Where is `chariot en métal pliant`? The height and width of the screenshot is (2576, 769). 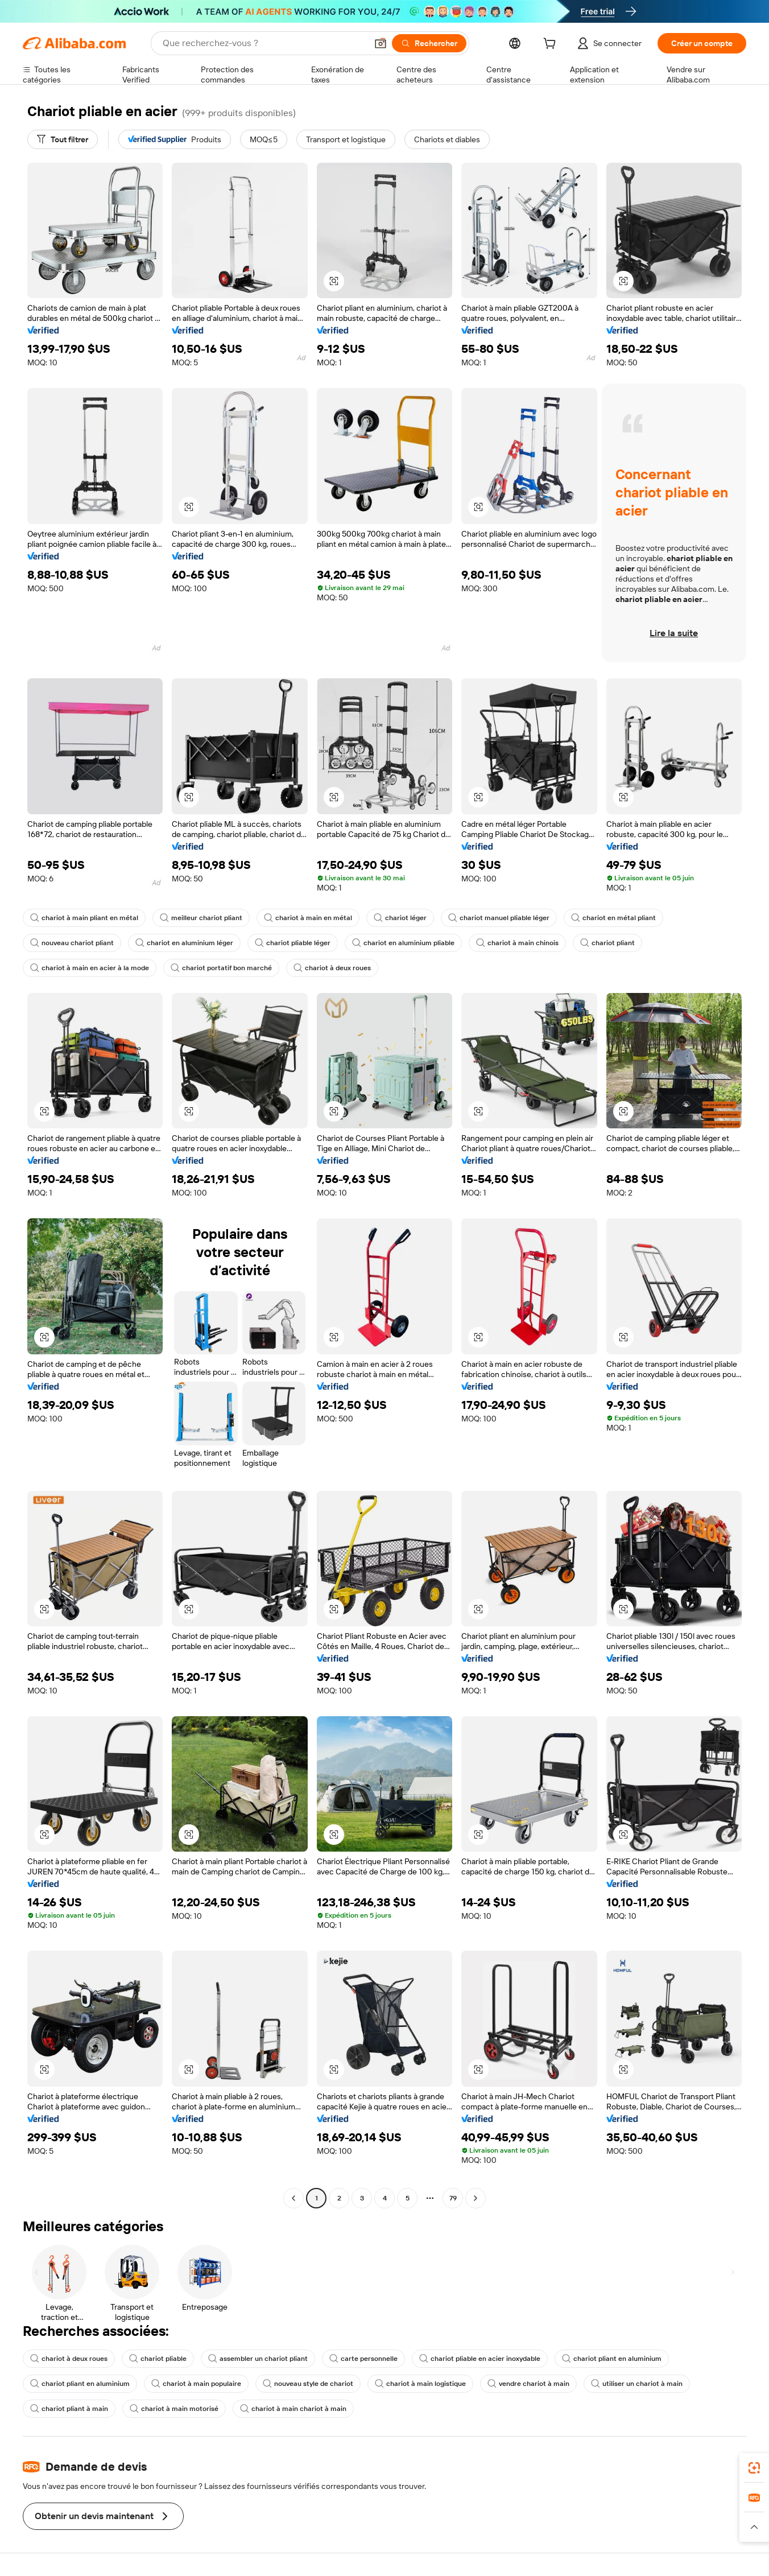 chariot en métal pliant is located at coordinates (613, 917).